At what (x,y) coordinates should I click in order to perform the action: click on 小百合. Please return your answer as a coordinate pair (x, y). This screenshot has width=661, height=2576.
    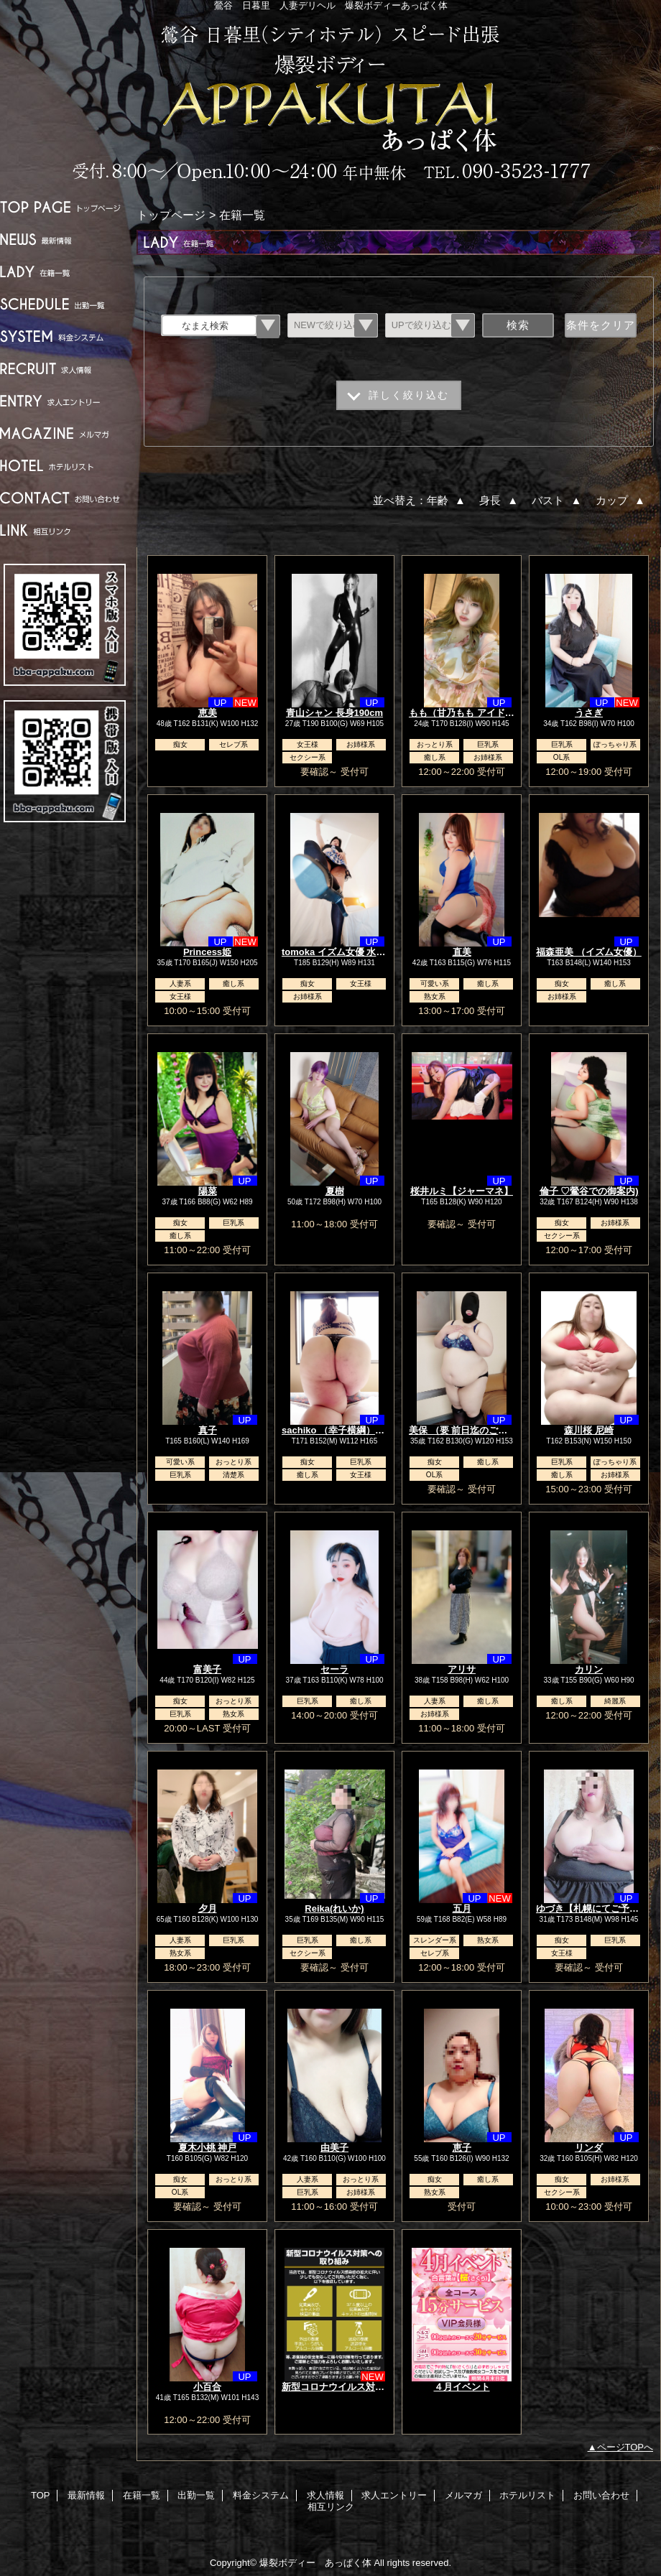
    Looking at the image, I should click on (207, 2386).